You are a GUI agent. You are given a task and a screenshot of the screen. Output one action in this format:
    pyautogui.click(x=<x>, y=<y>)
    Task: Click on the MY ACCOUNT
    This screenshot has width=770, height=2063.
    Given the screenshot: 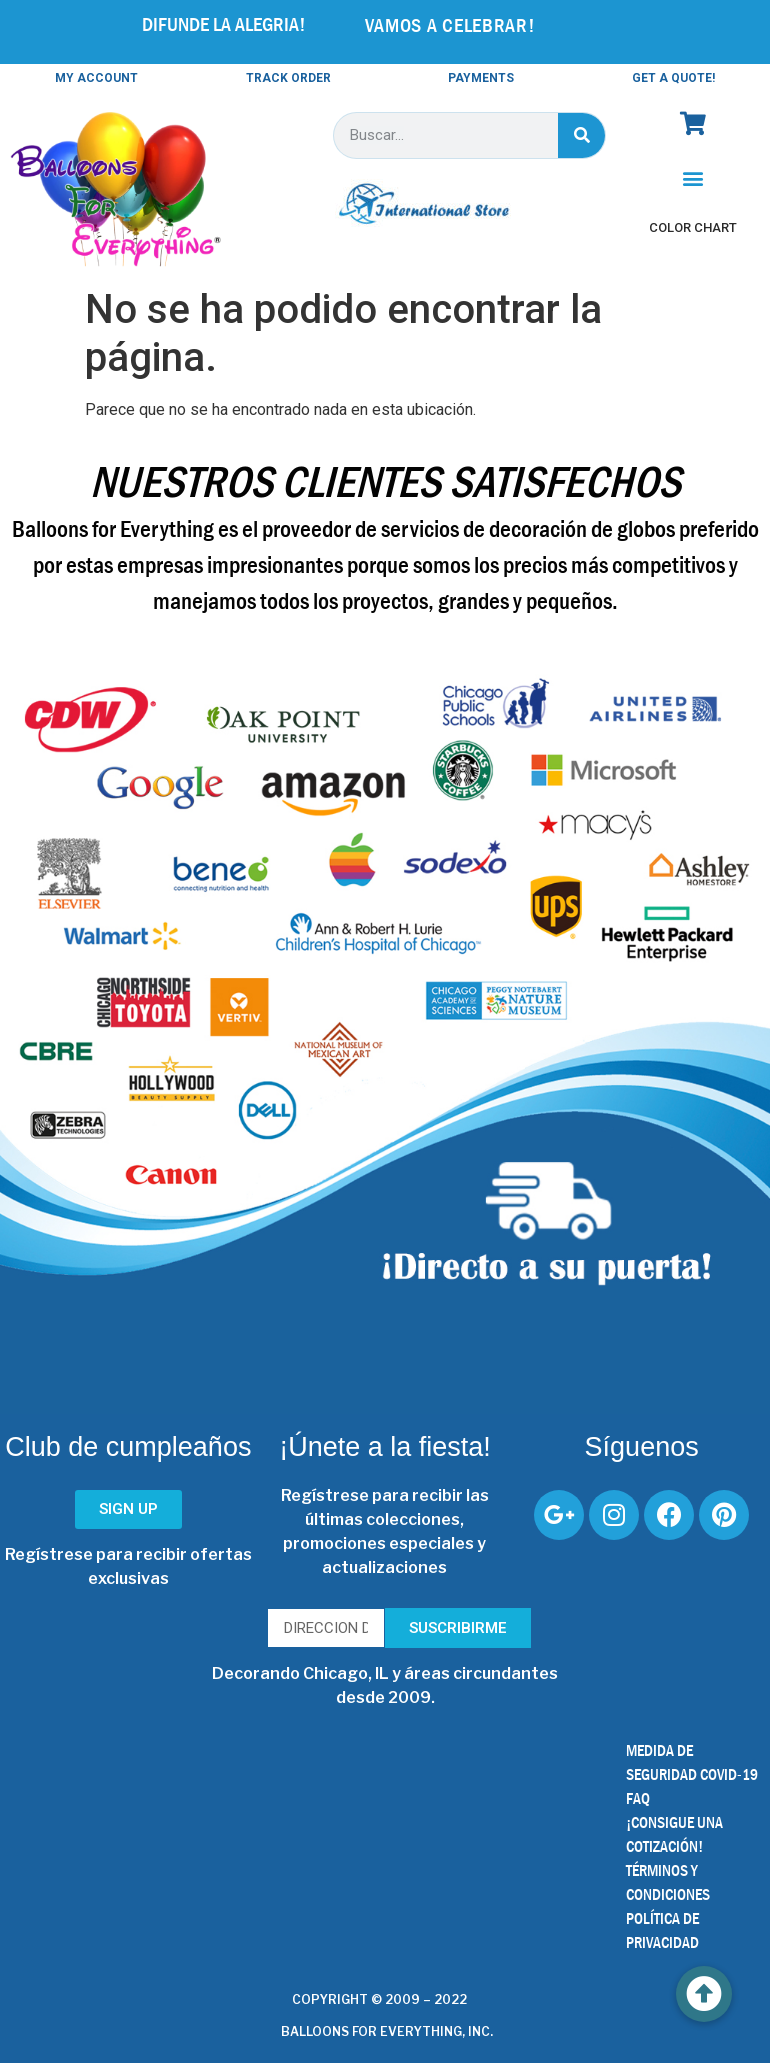 What is the action you would take?
    pyautogui.click(x=96, y=78)
    